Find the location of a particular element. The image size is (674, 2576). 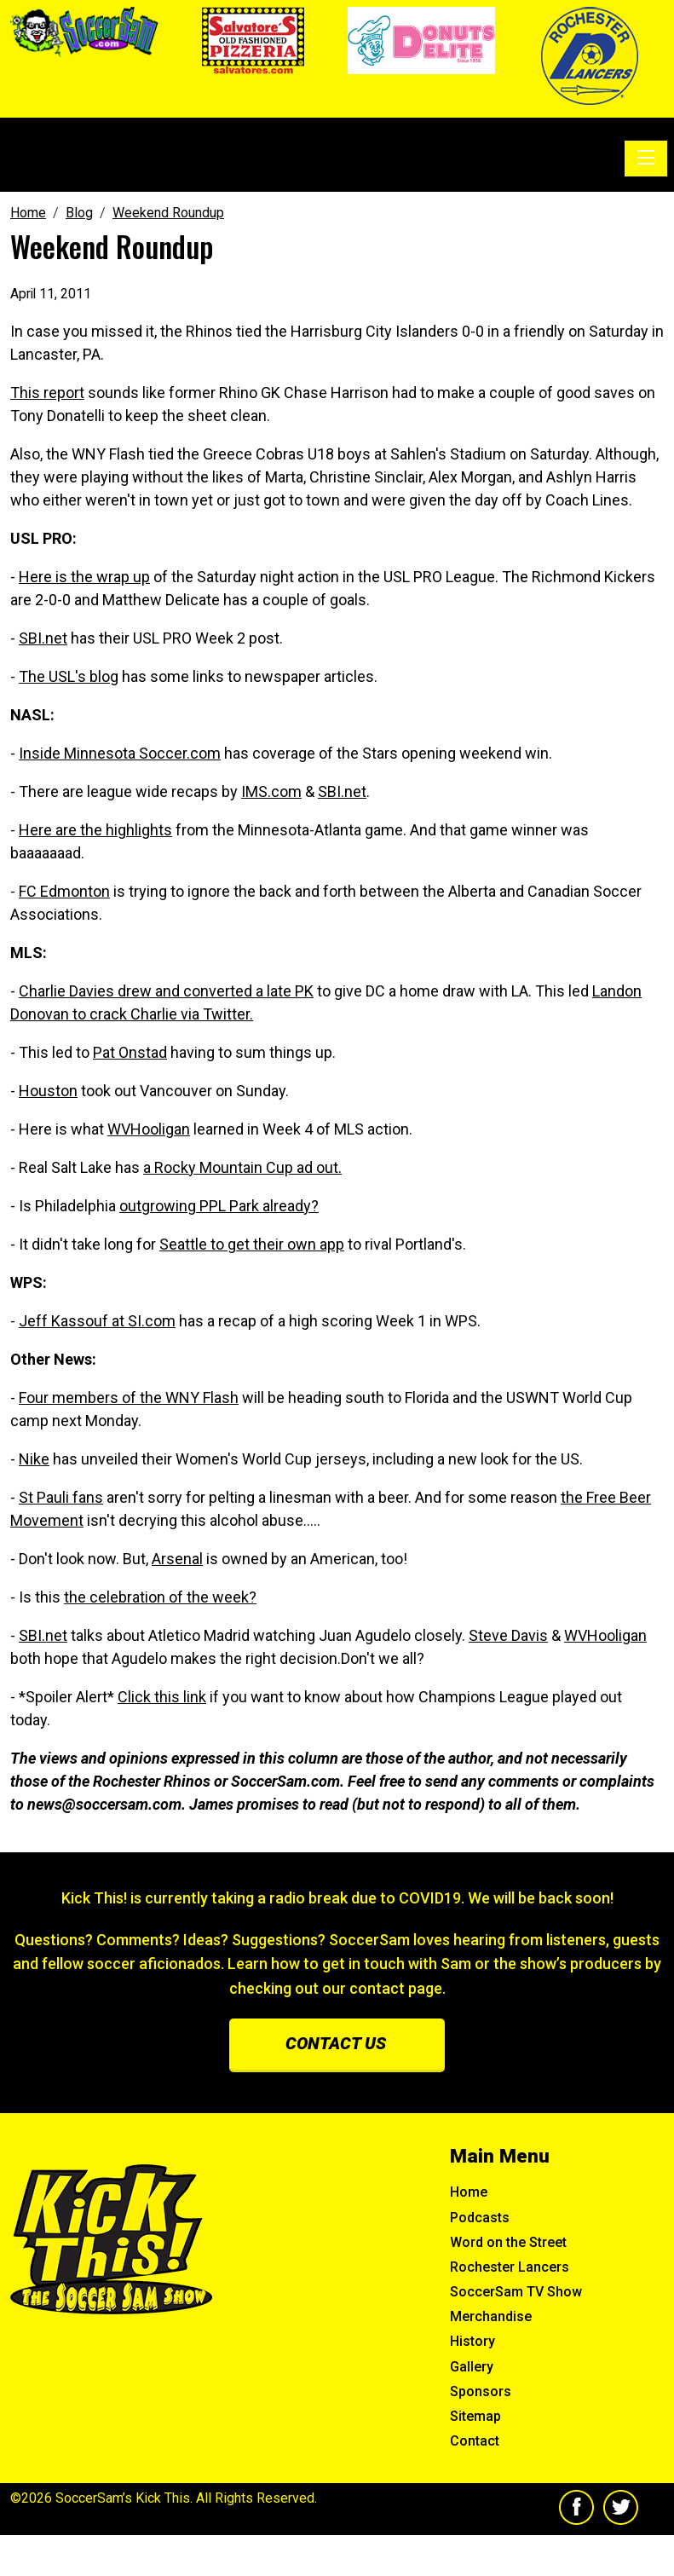

Charlie Davies drew and converted a late PK is located at coordinates (166, 991).